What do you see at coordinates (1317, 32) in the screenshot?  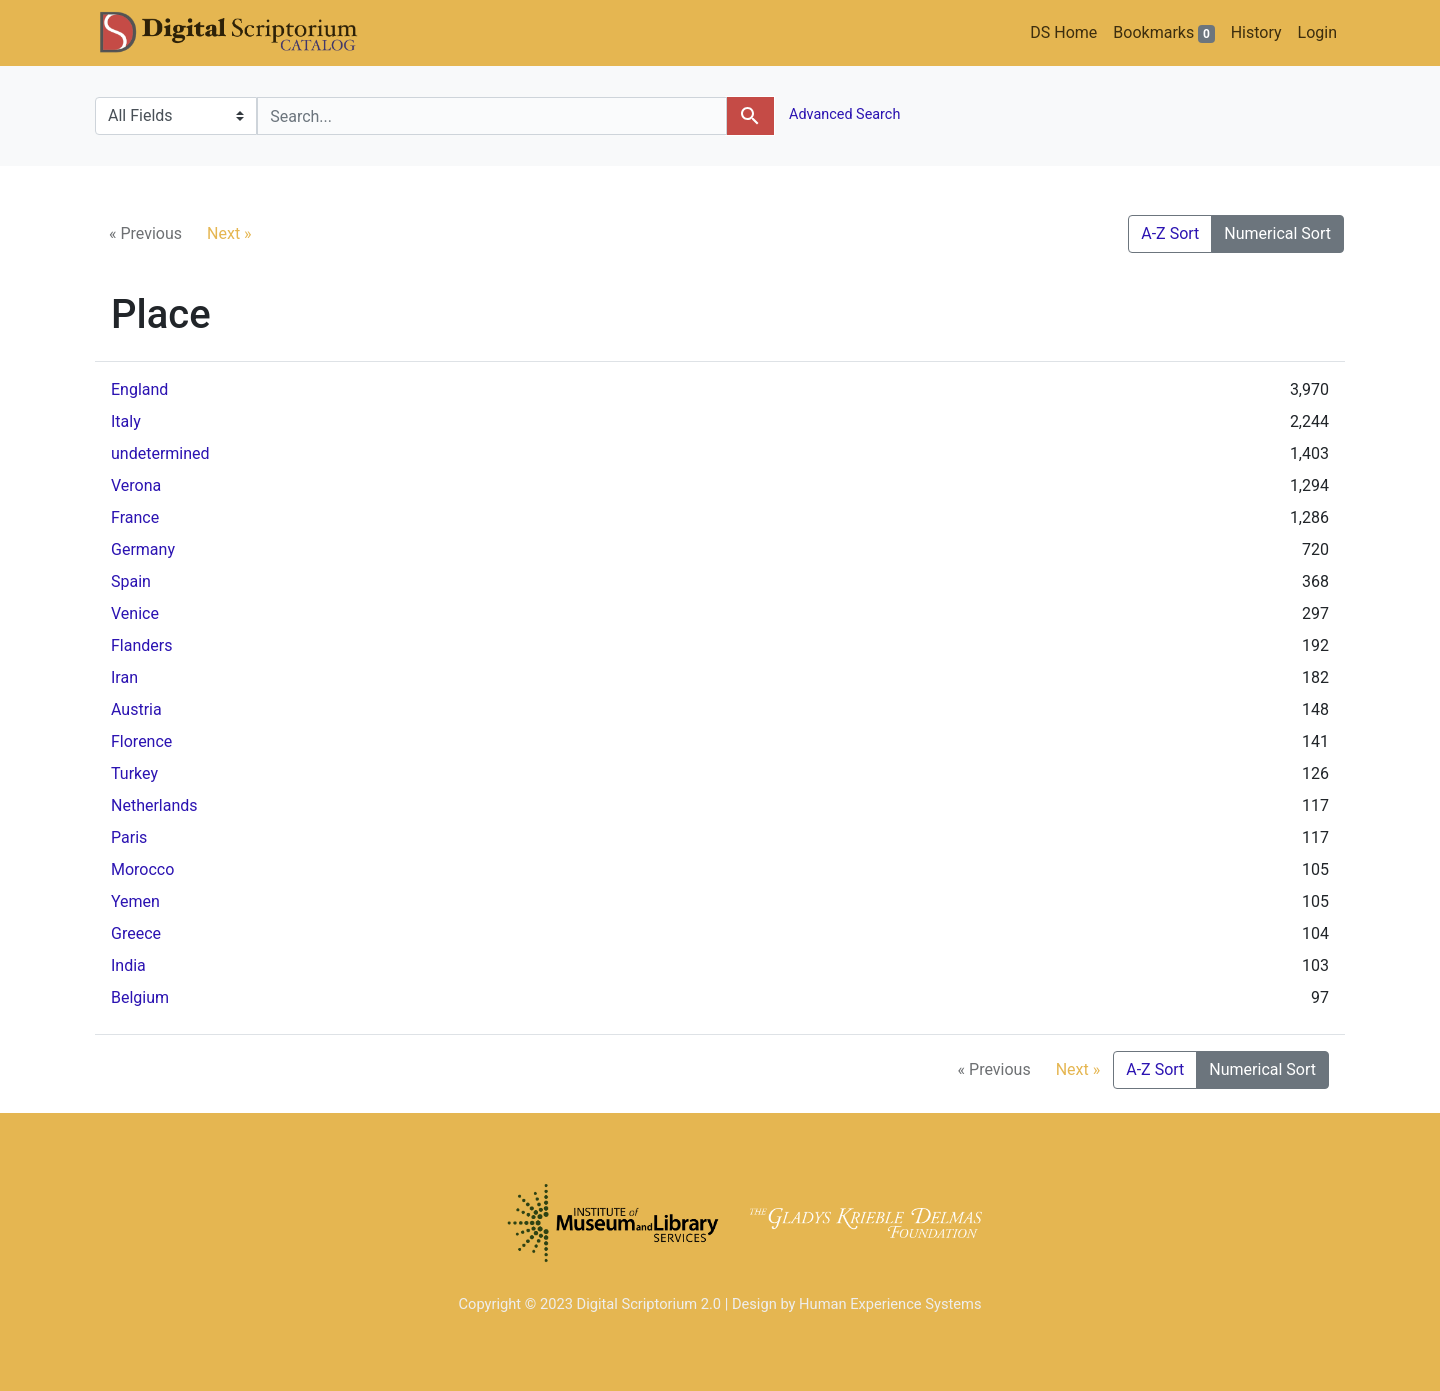 I see `Login` at bounding box center [1317, 32].